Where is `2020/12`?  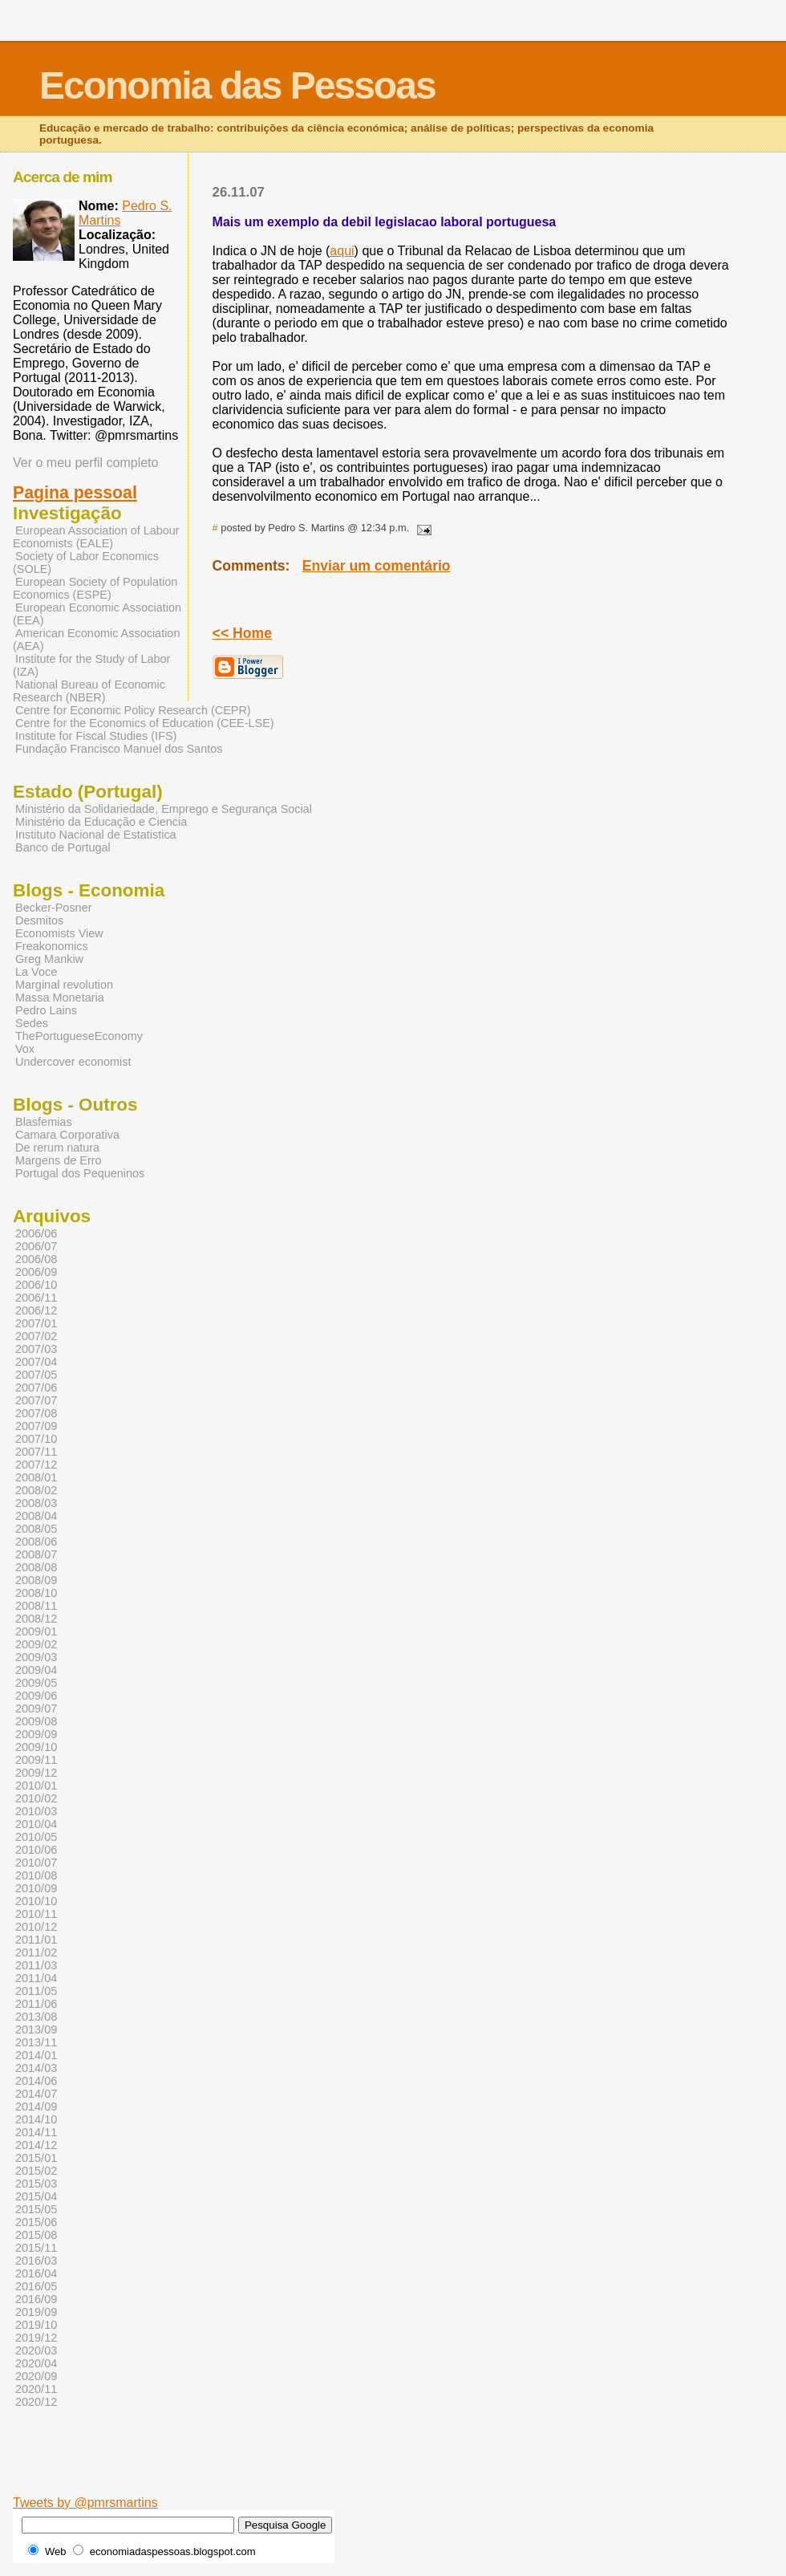 2020/12 is located at coordinates (36, 2401).